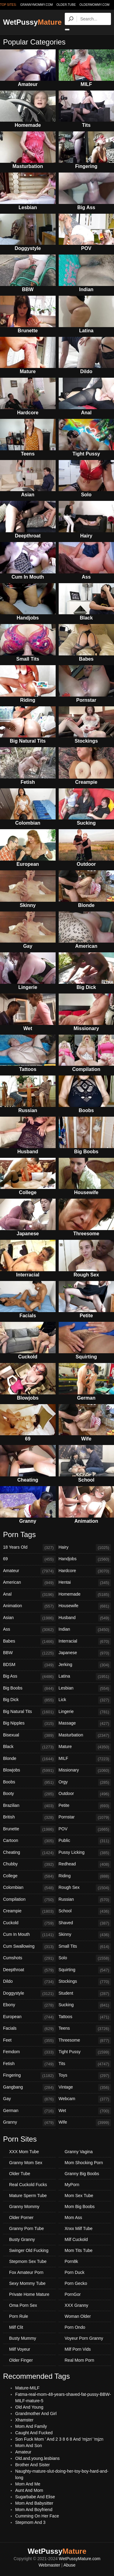 The height and width of the screenshot is (2576, 114). I want to click on Fetish, so click(29, 2064).